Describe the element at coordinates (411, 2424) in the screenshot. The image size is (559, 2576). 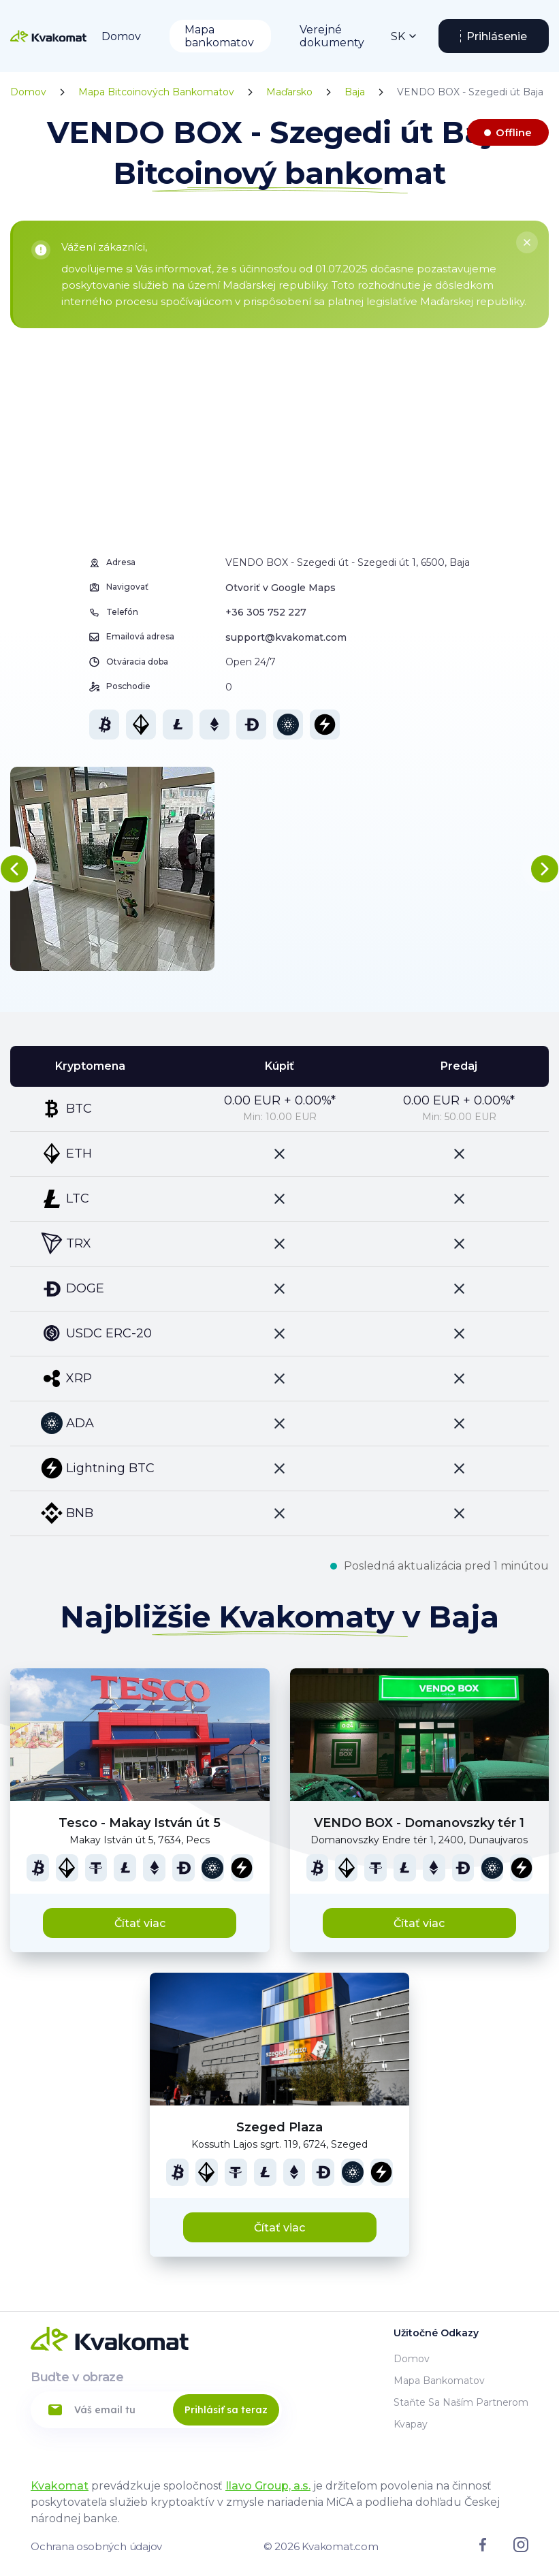
I see `Kvapay` at that location.